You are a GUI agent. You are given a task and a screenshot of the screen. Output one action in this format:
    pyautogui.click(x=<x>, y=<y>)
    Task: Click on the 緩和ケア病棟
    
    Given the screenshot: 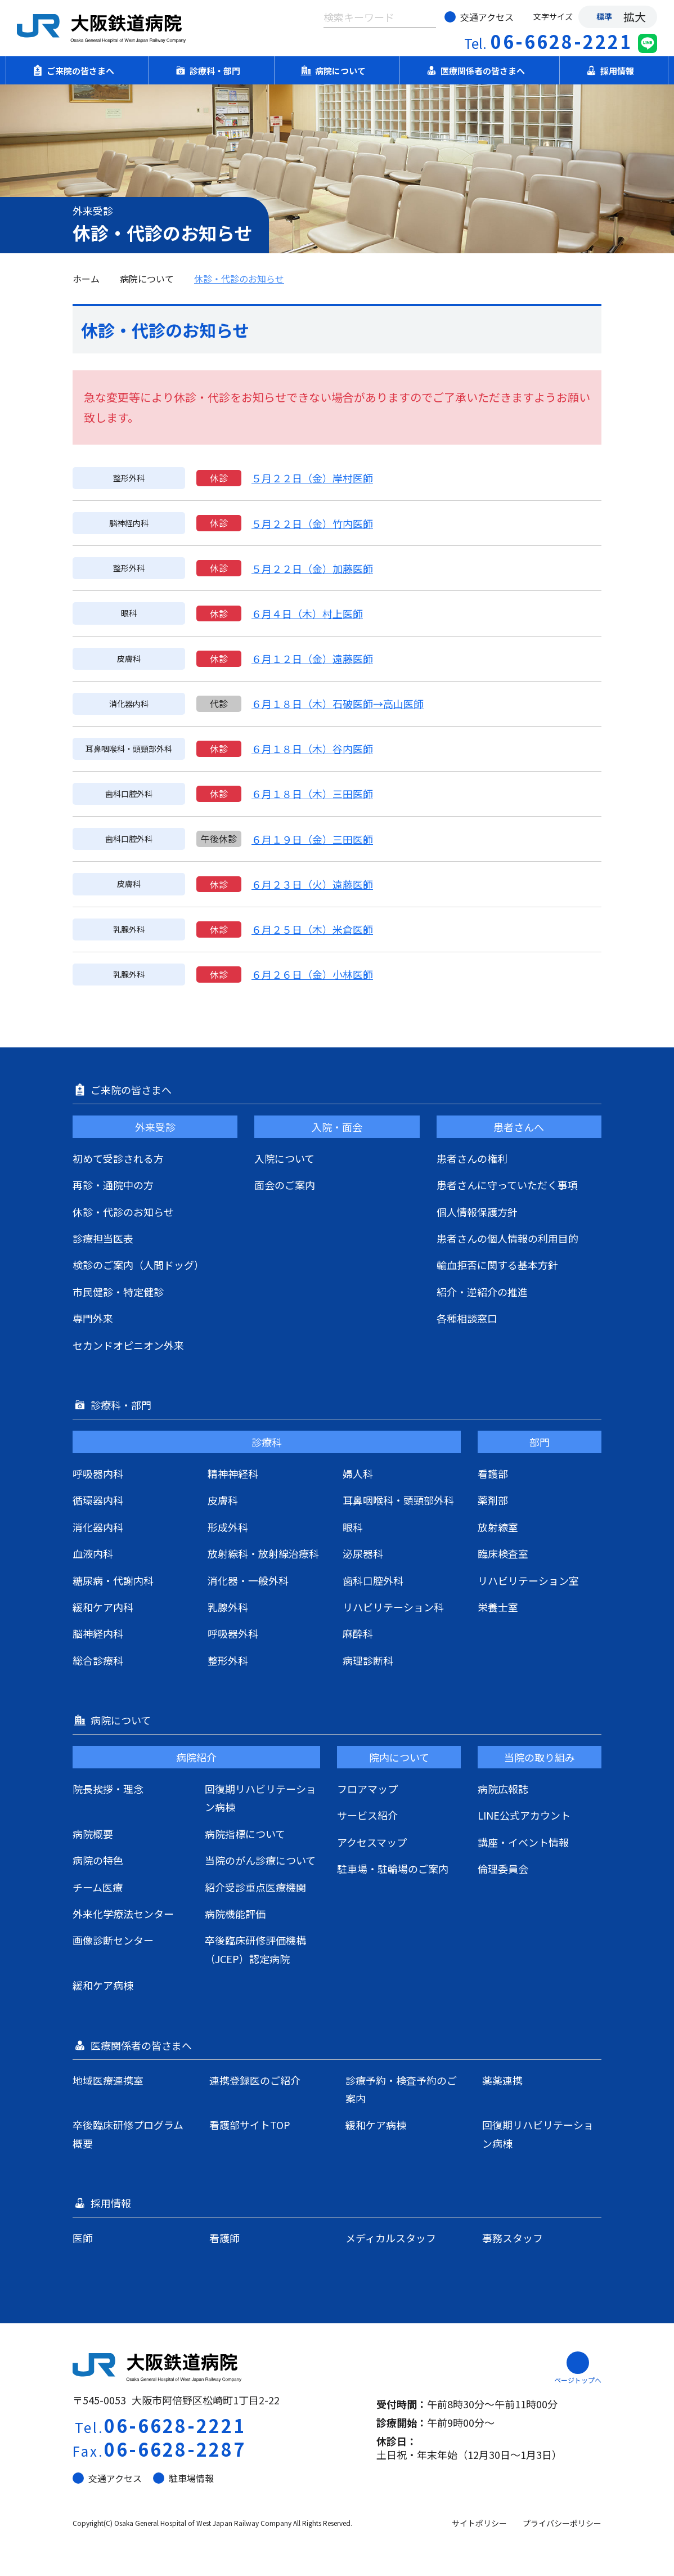 What is the action you would take?
    pyautogui.click(x=103, y=1985)
    